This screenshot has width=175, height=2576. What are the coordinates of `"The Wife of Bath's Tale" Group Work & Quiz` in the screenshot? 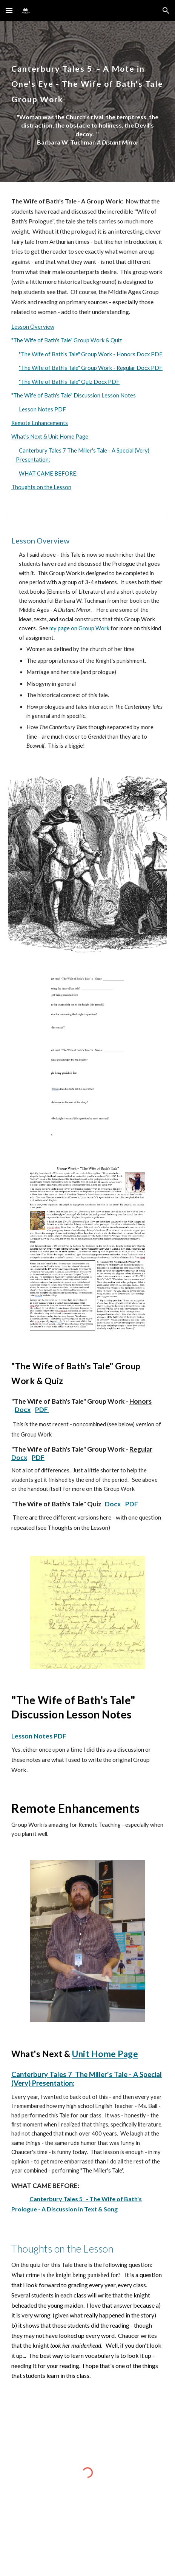 It's located at (66, 340).